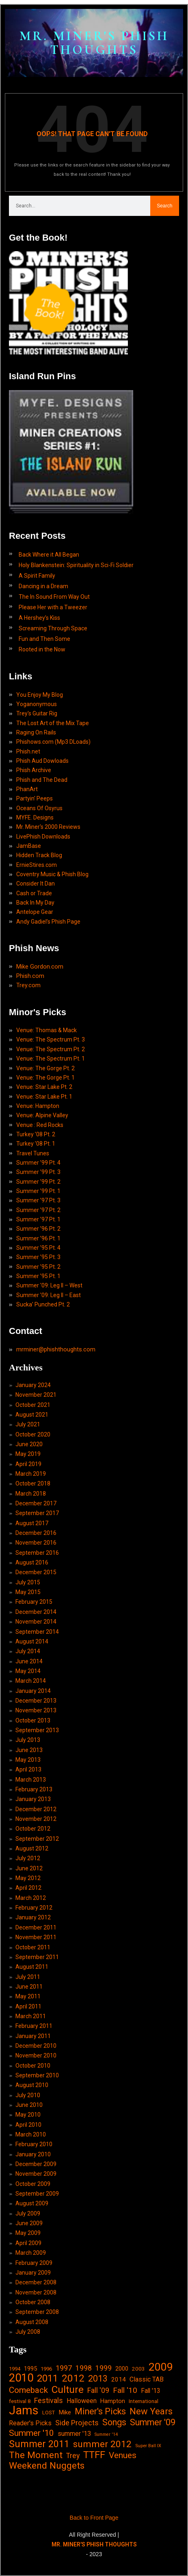  I want to click on August 2012, so click(31, 1848).